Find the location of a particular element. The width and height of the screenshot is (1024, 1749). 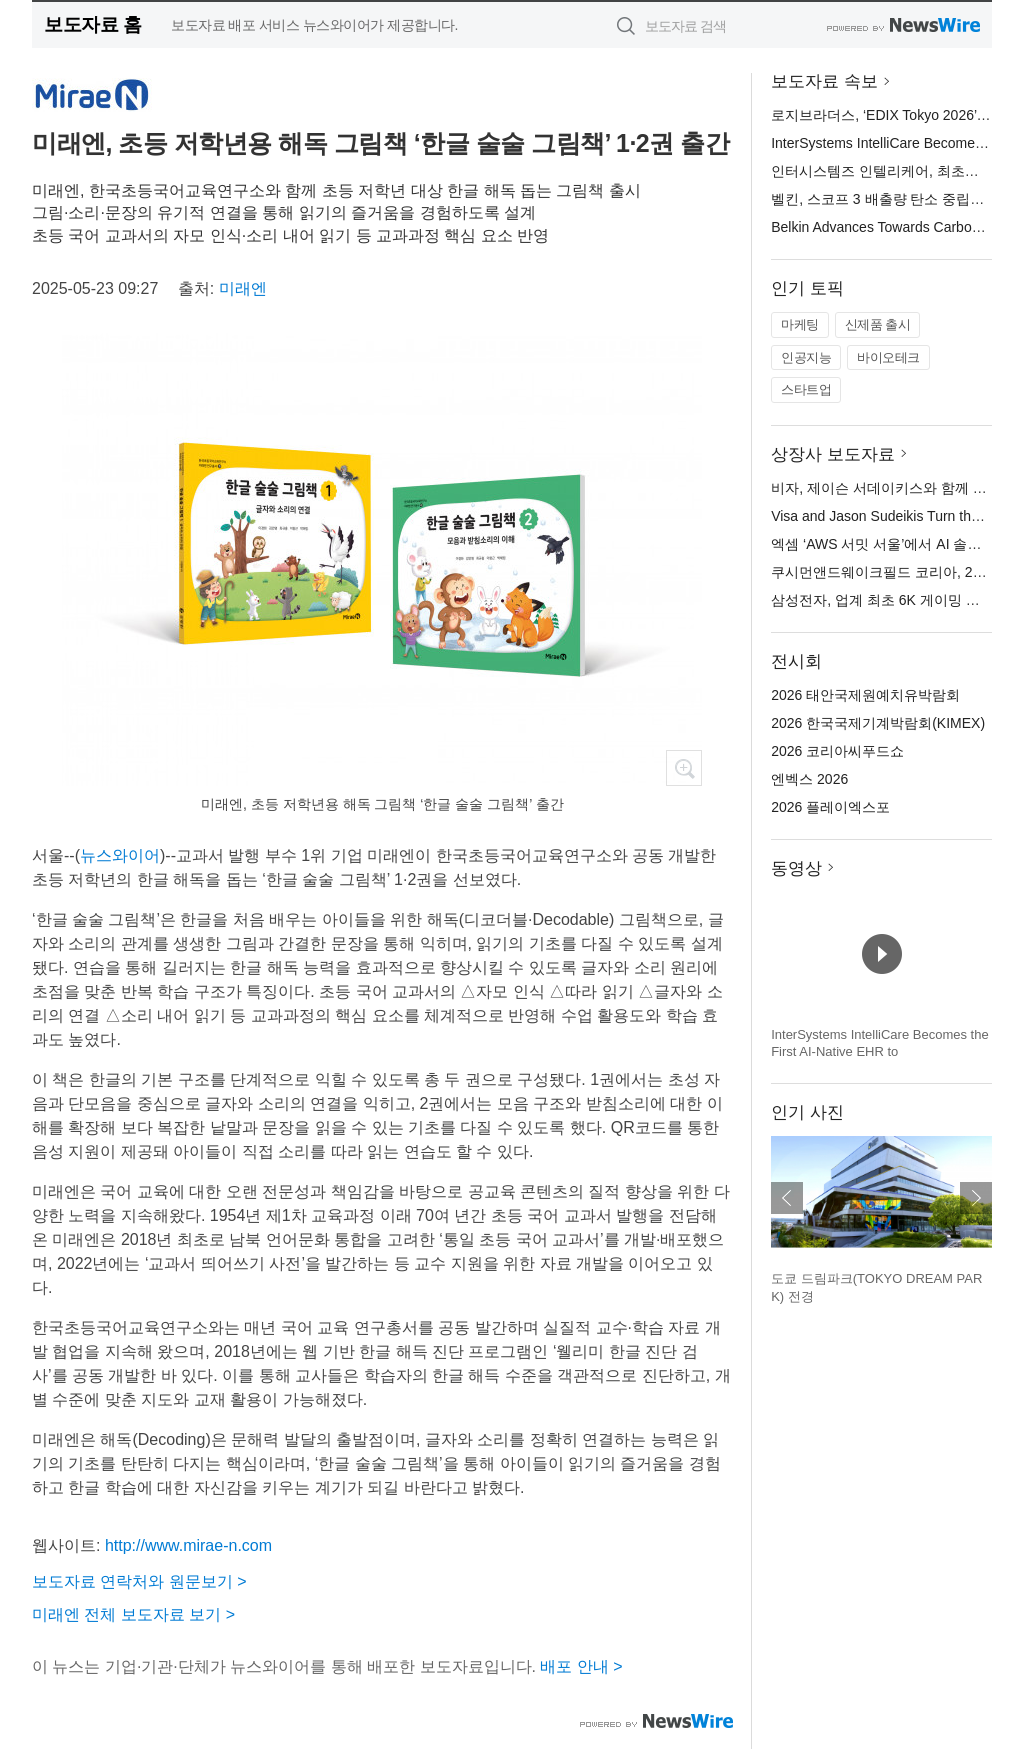

미래엔 is located at coordinates (243, 288).